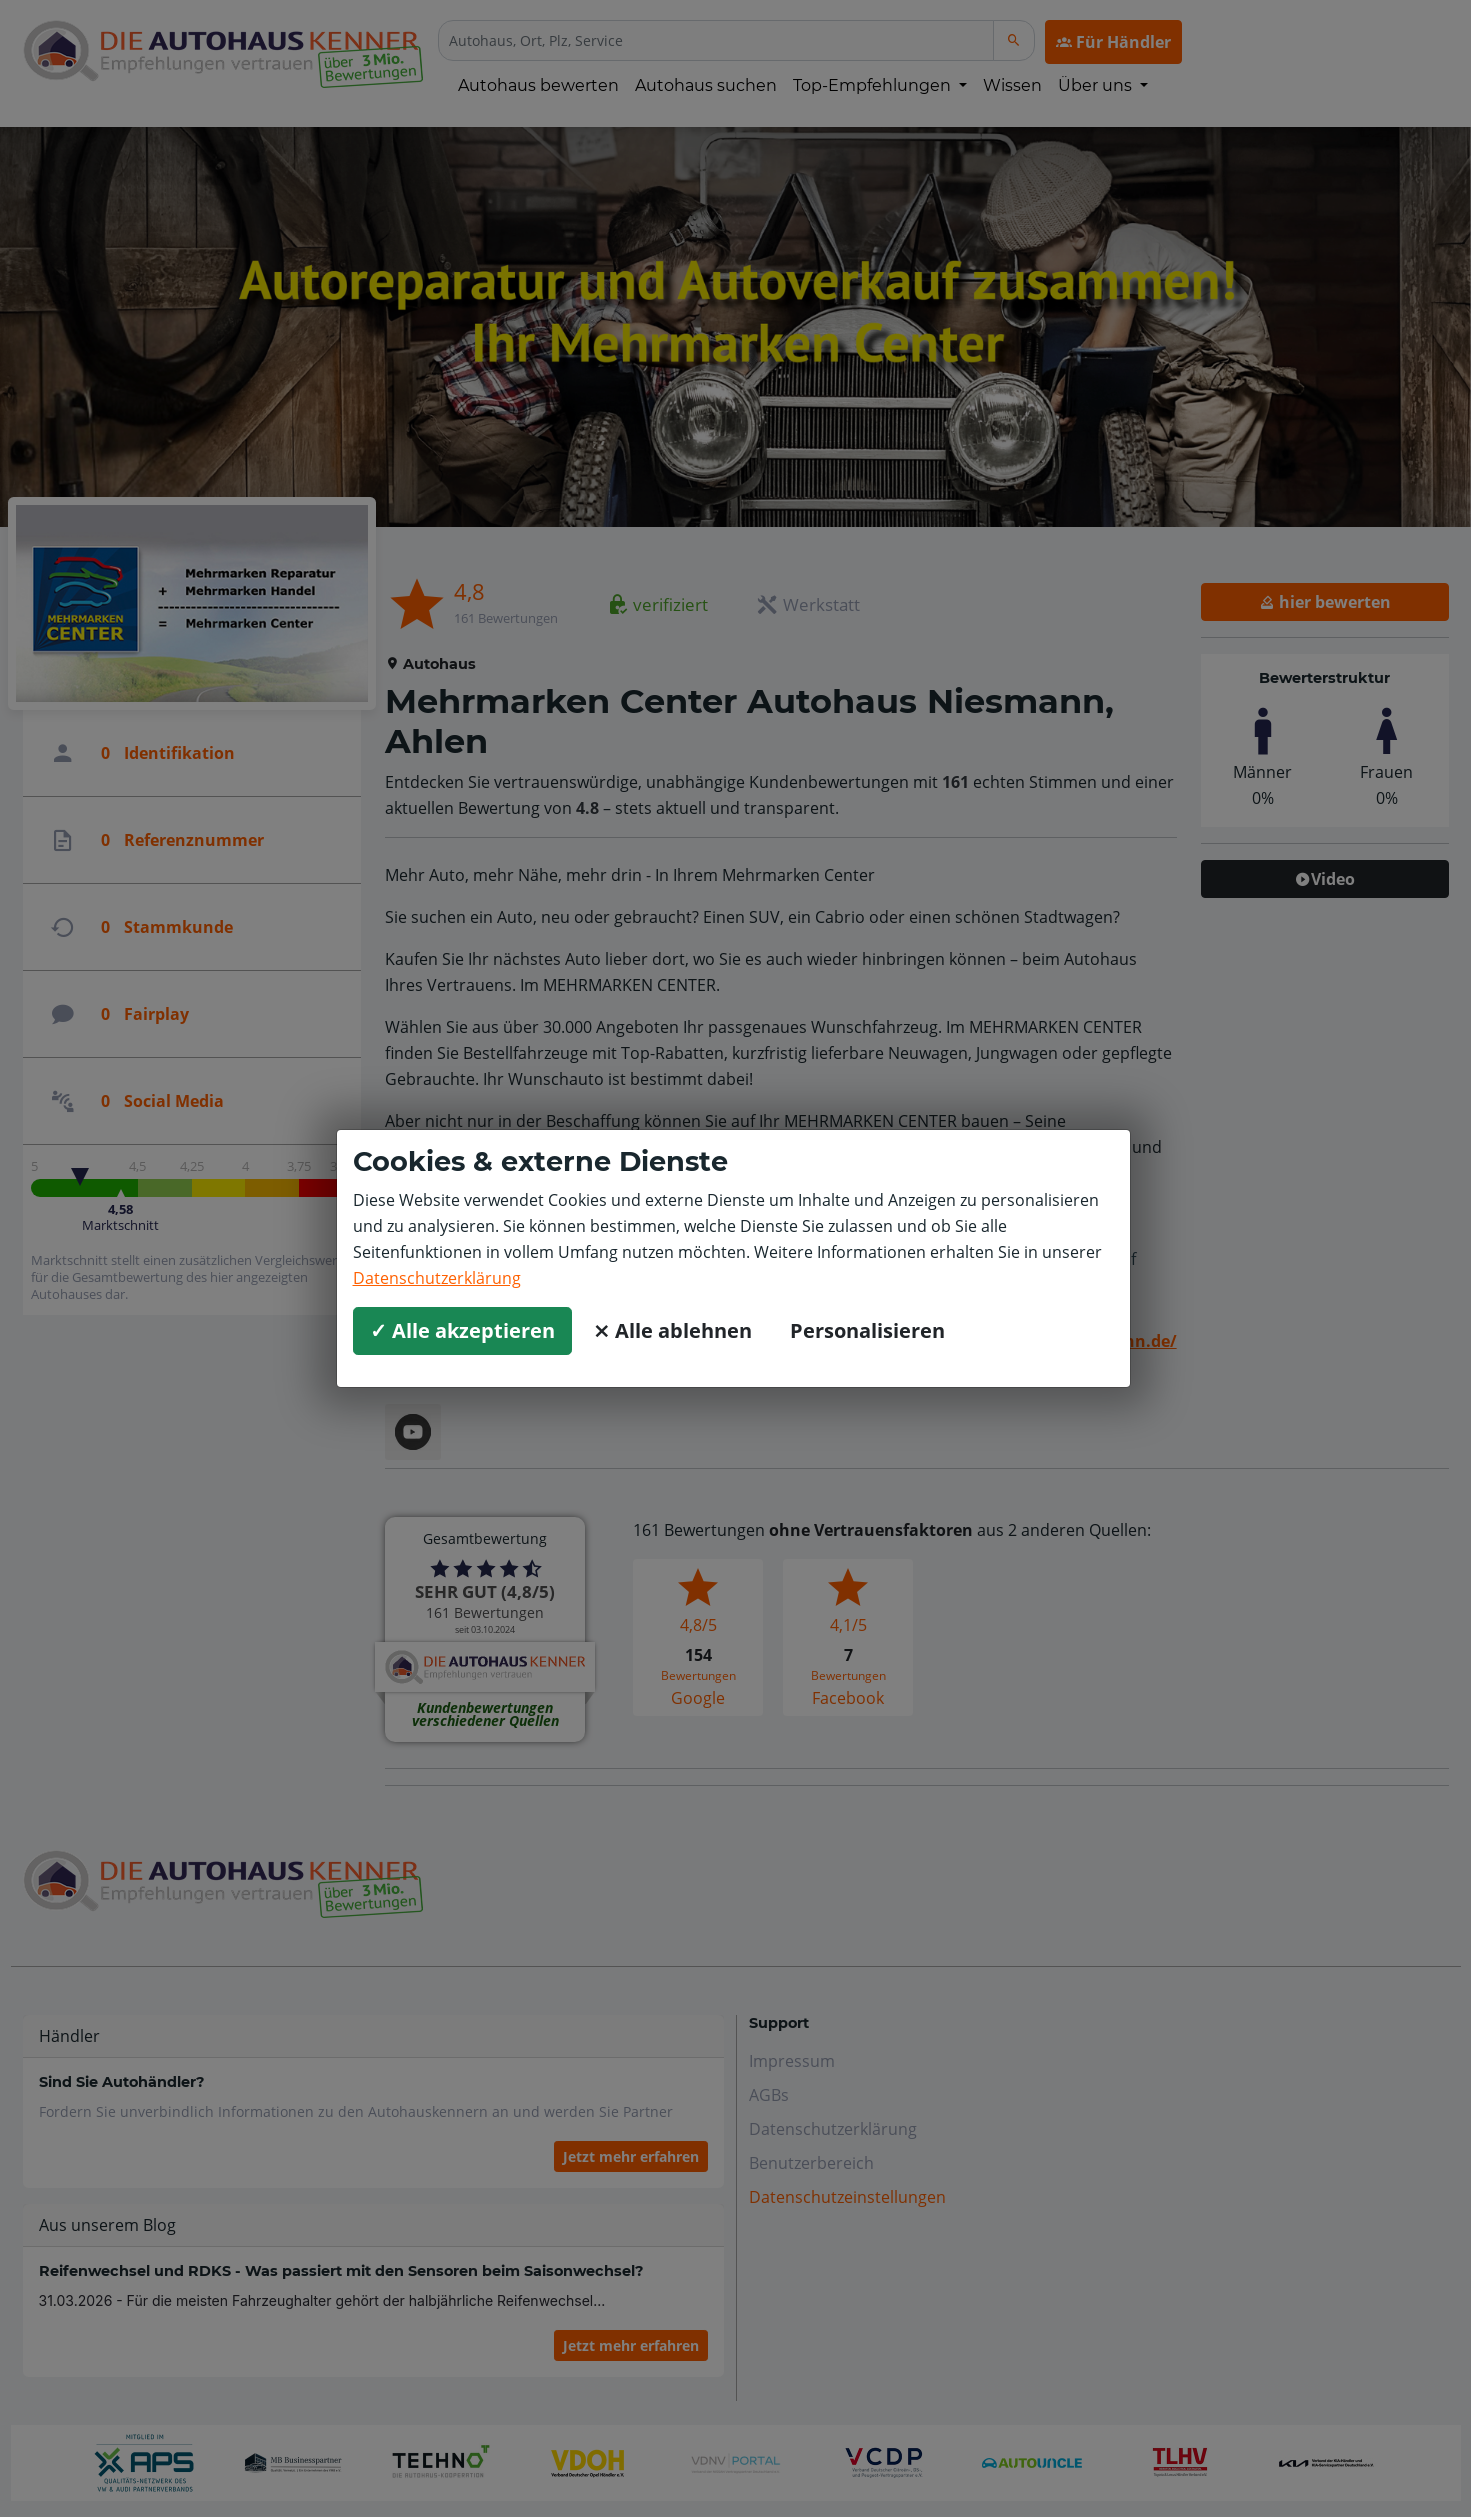  What do you see at coordinates (437, 1278) in the screenshot?
I see `Datenschutzerklärung` at bounding box center [437, 1278].